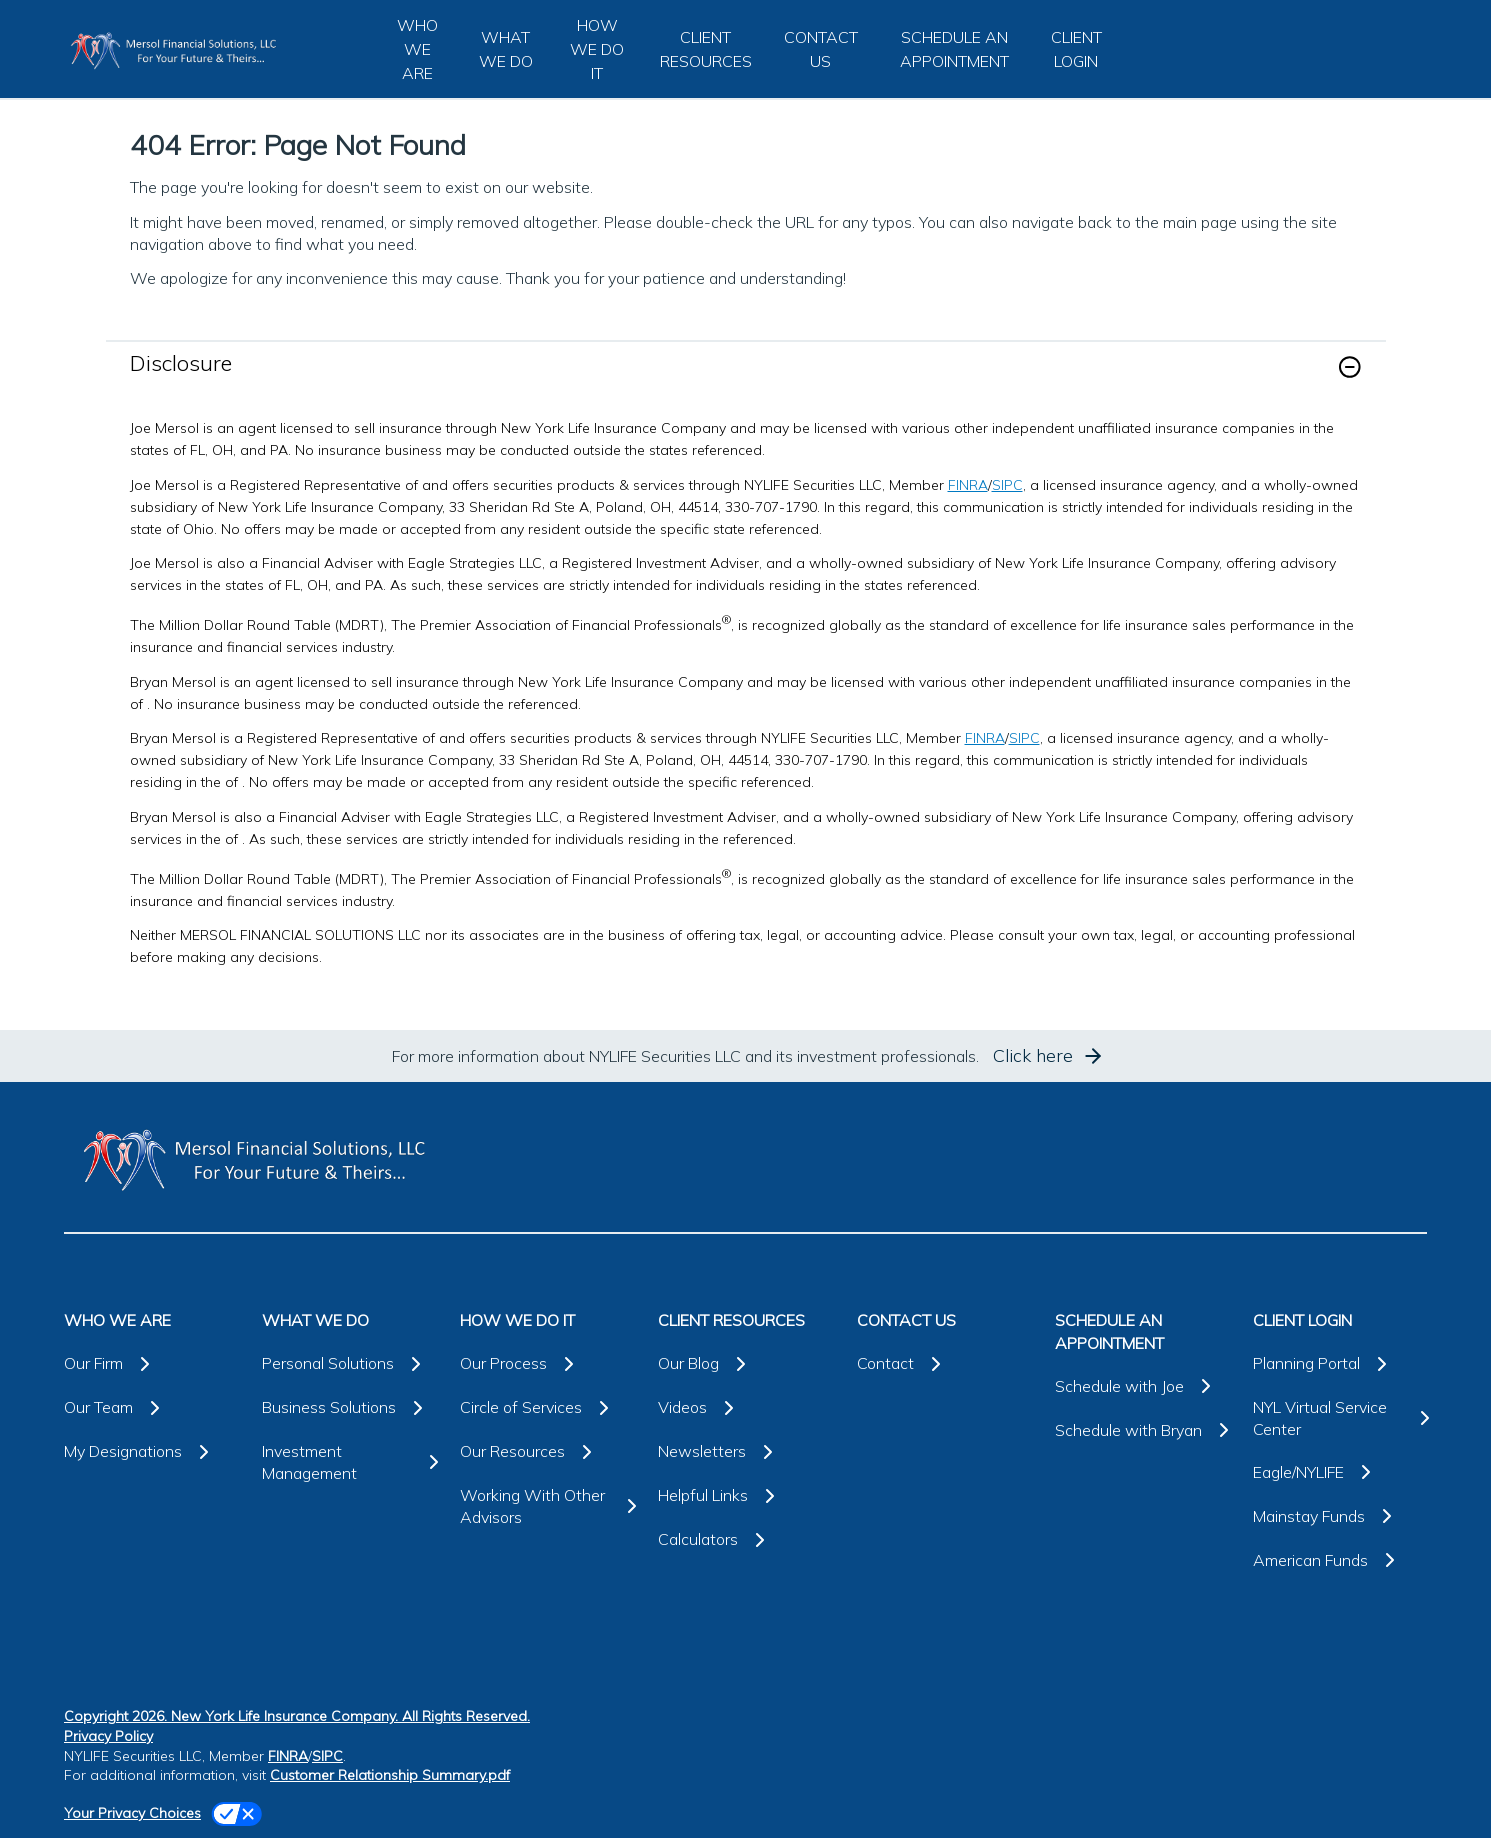  I want to click on Customer Relationship Summary.pdf, so click(390, 1775).